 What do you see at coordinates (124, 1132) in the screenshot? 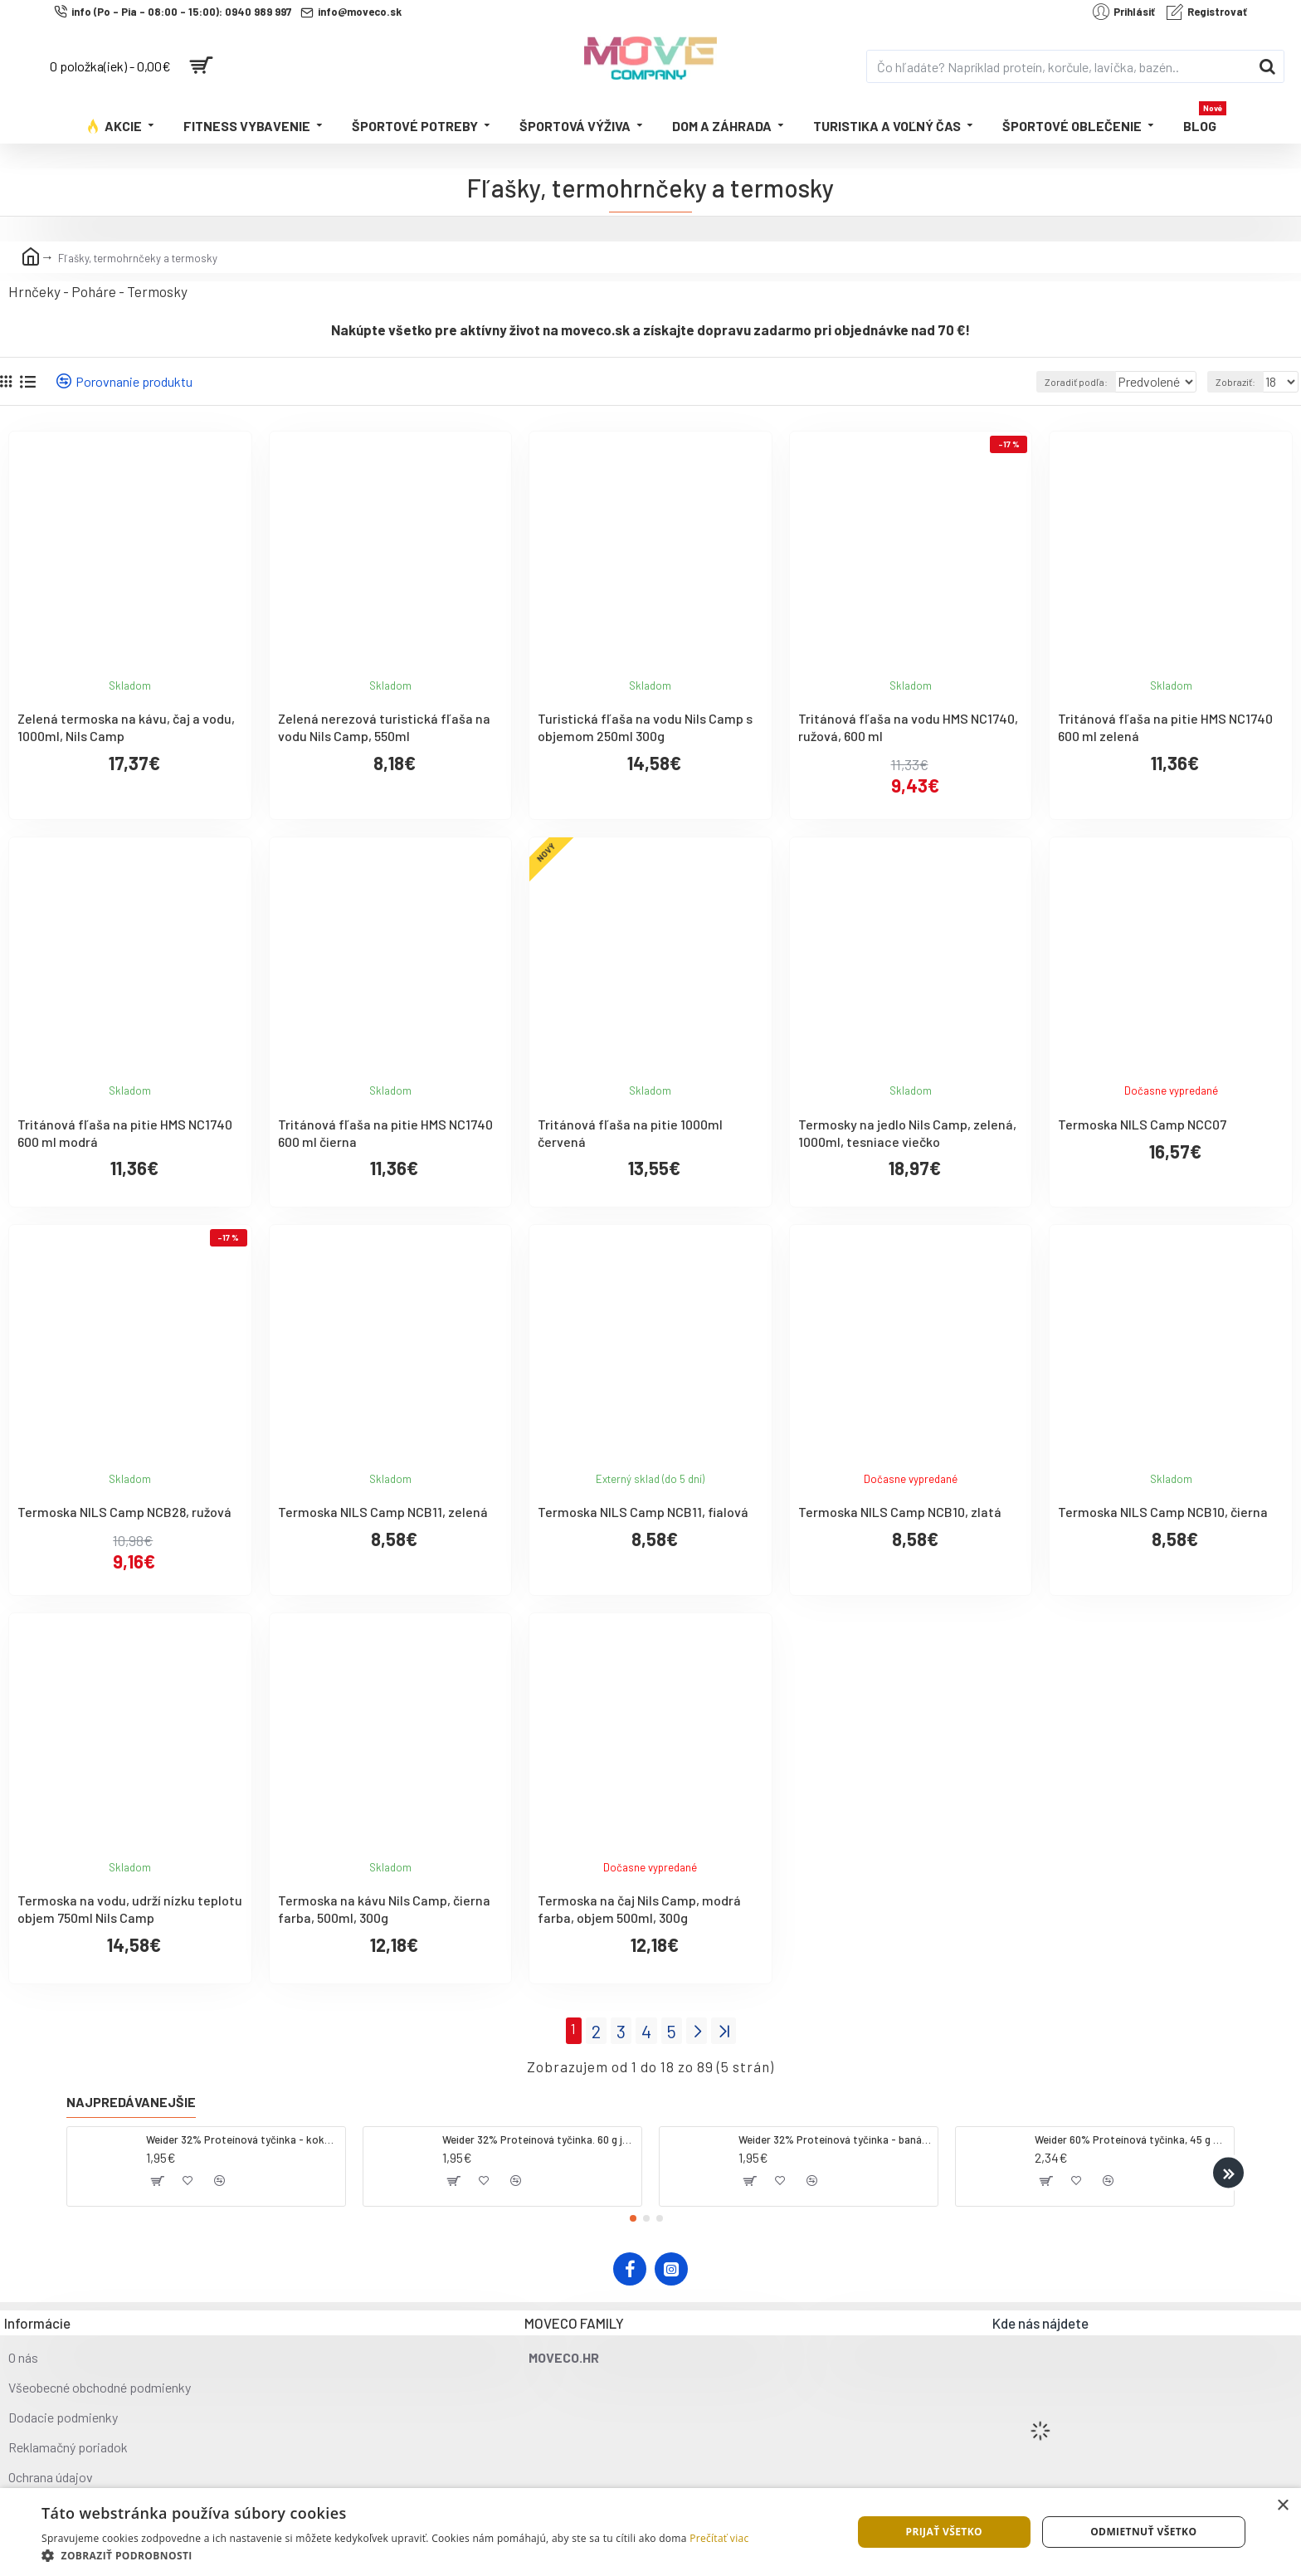
I see `Tritánová fľaša na pitie HMS NC1740 600 ml modrá` at bounding box center [124, 1132].